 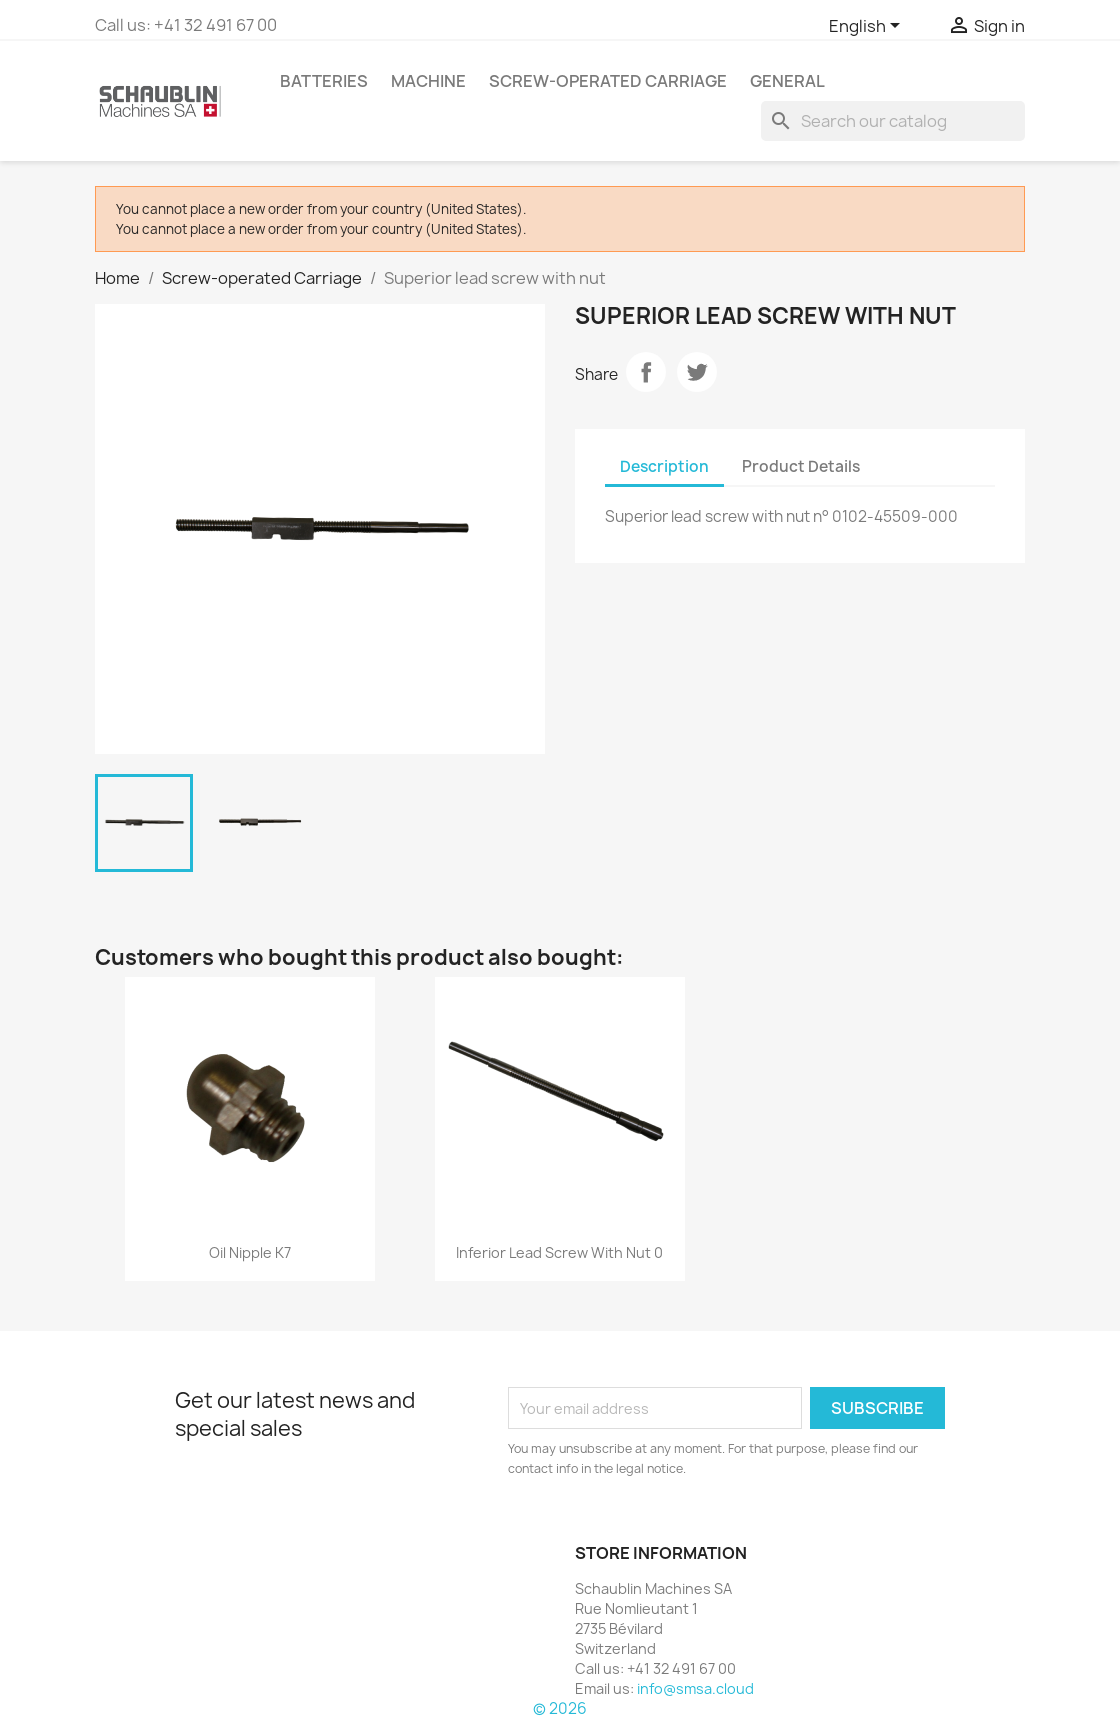 I want to click on [Language dropdown], so click(x=868, y=27).